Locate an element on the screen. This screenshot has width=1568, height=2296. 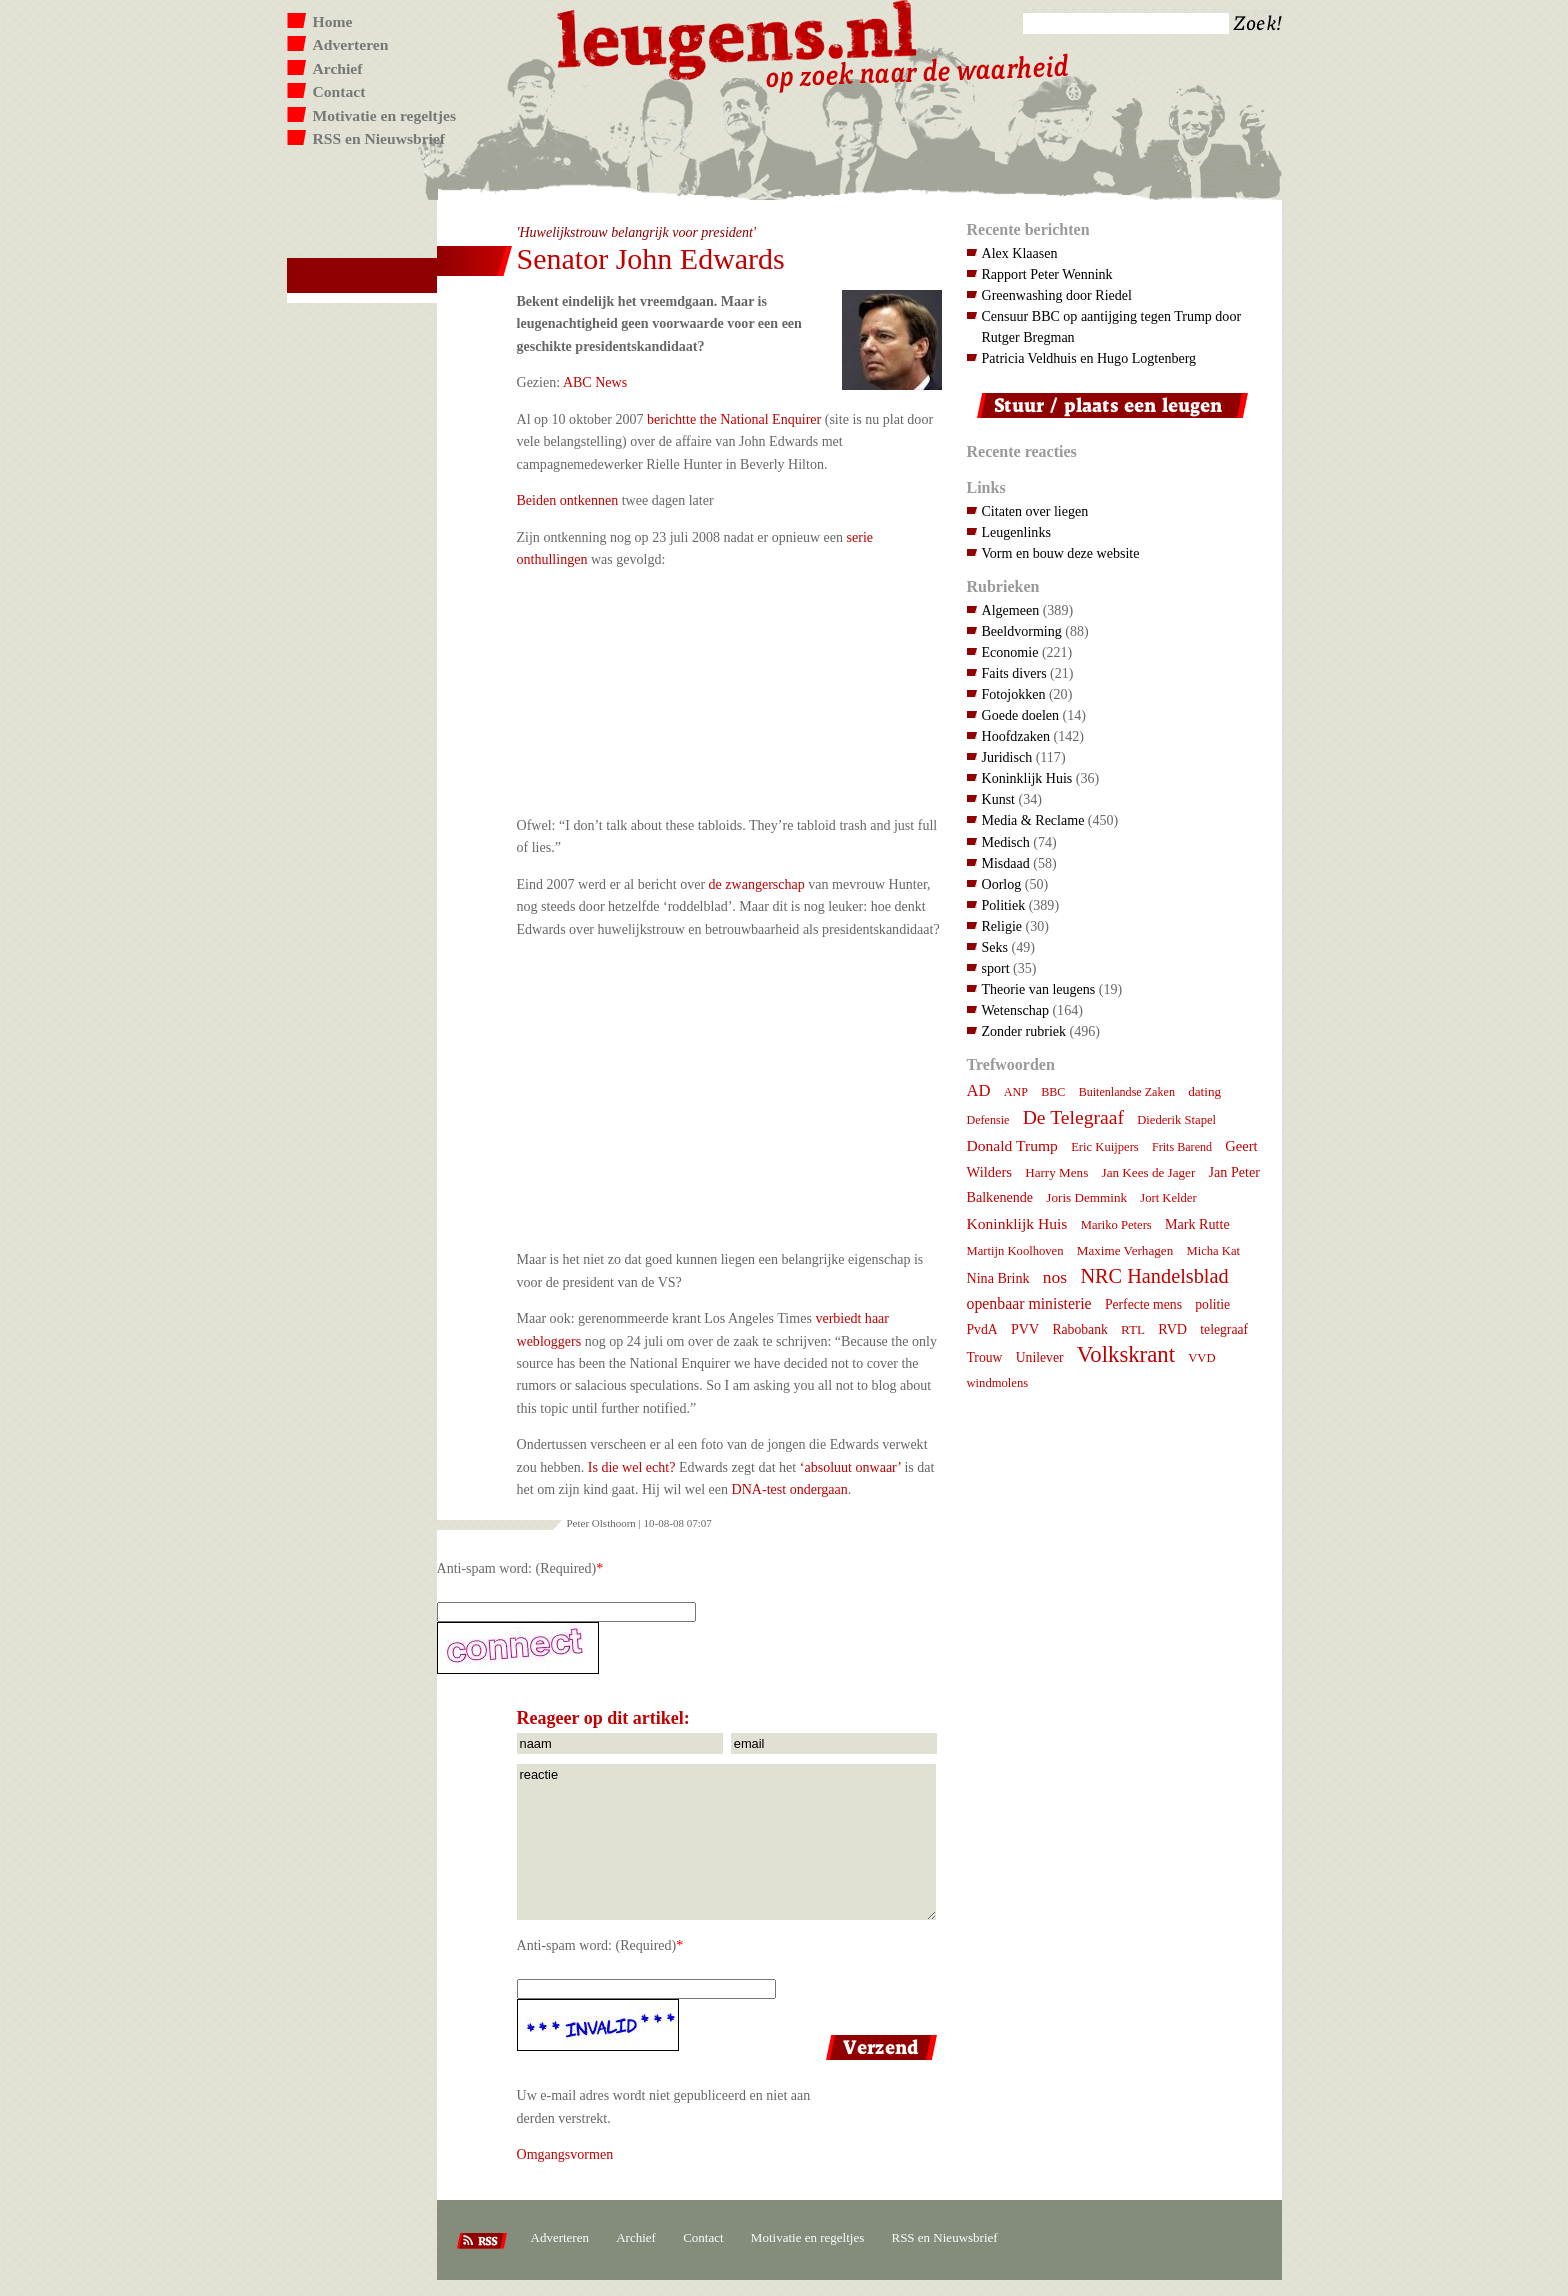
politie [politie (9 items)] is located at coordinates (1212, 1304).